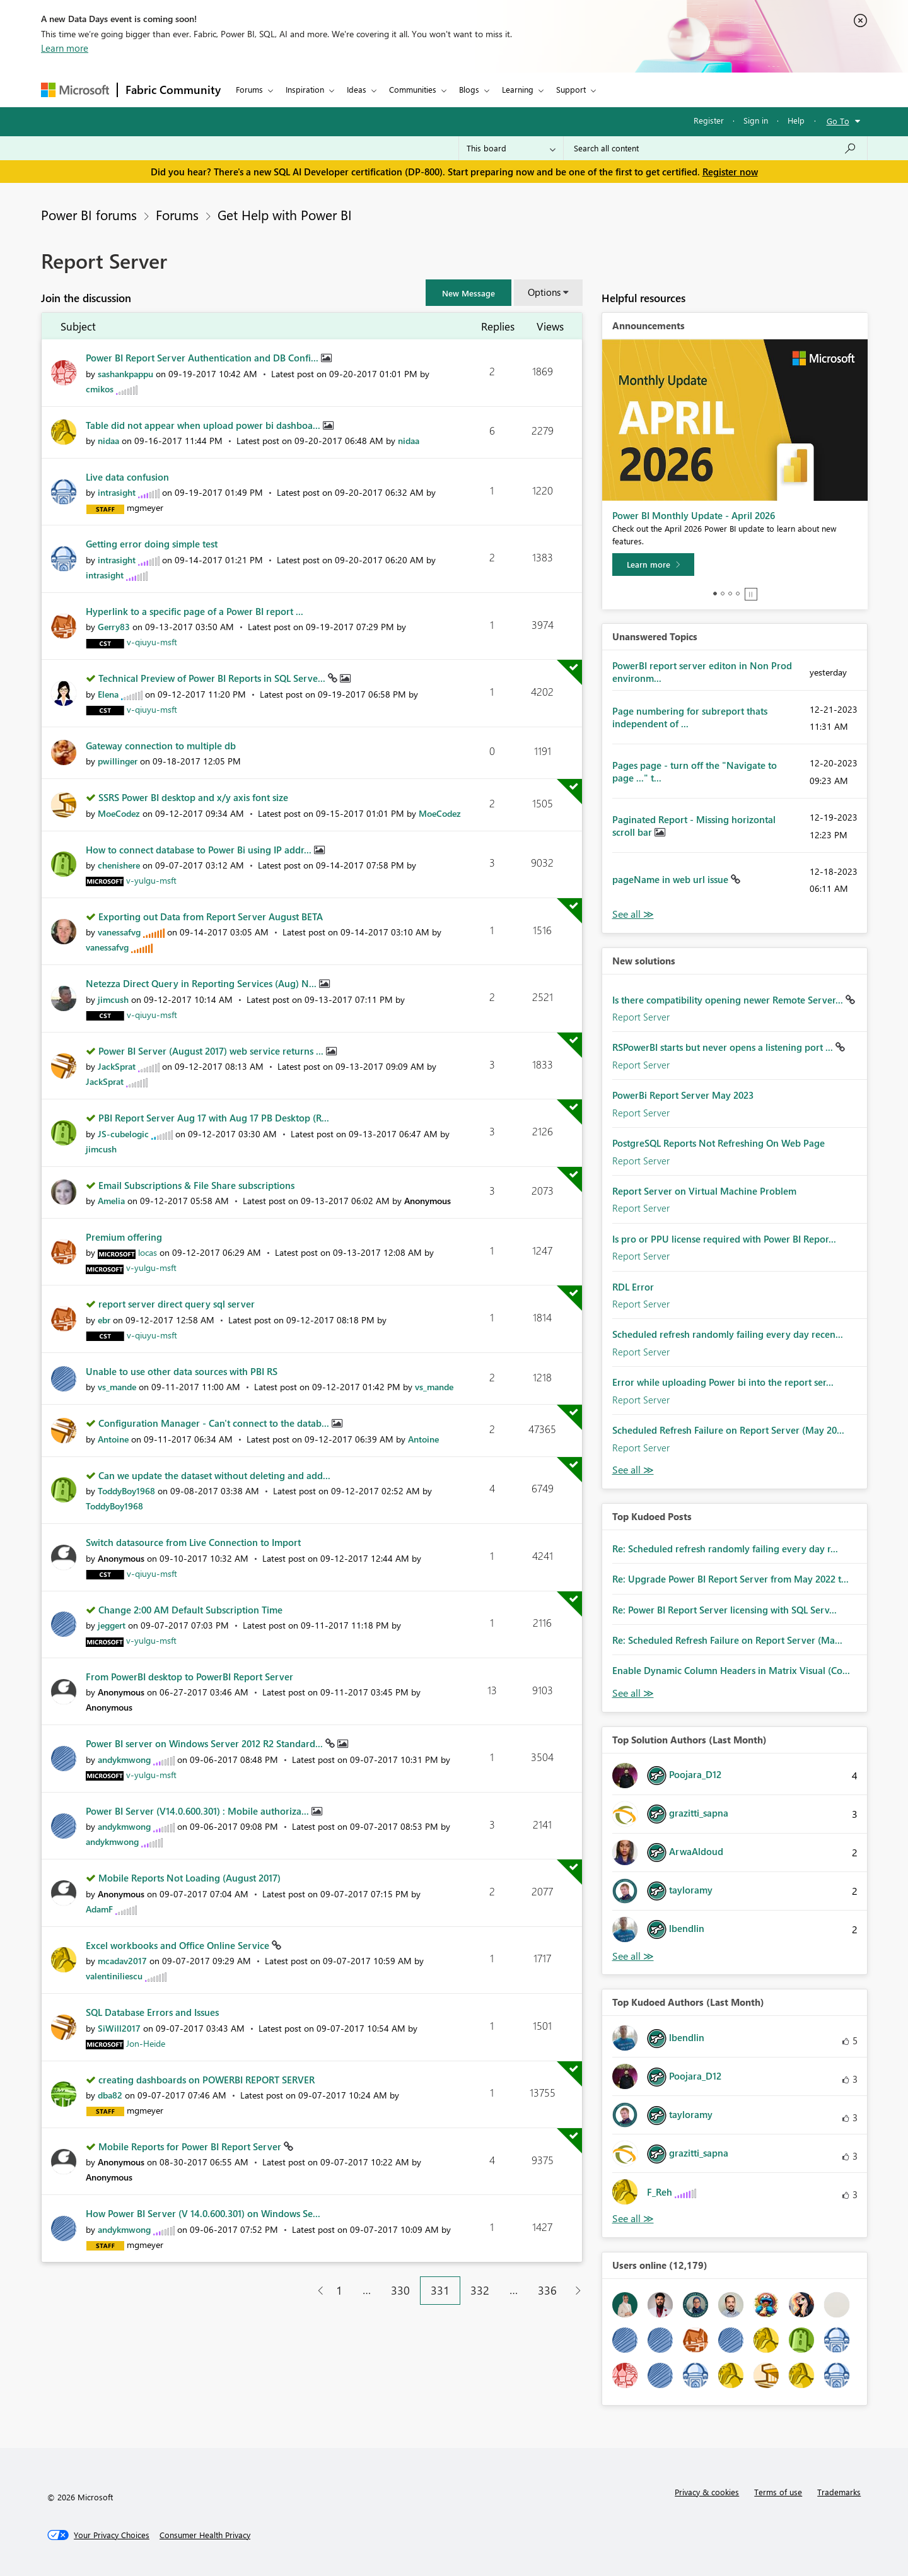  What do you see at coordinates (204, 425) in the screenshot?
I see `Table did not appear when upload power bi dashboa...` at bounding box center [204, 425].